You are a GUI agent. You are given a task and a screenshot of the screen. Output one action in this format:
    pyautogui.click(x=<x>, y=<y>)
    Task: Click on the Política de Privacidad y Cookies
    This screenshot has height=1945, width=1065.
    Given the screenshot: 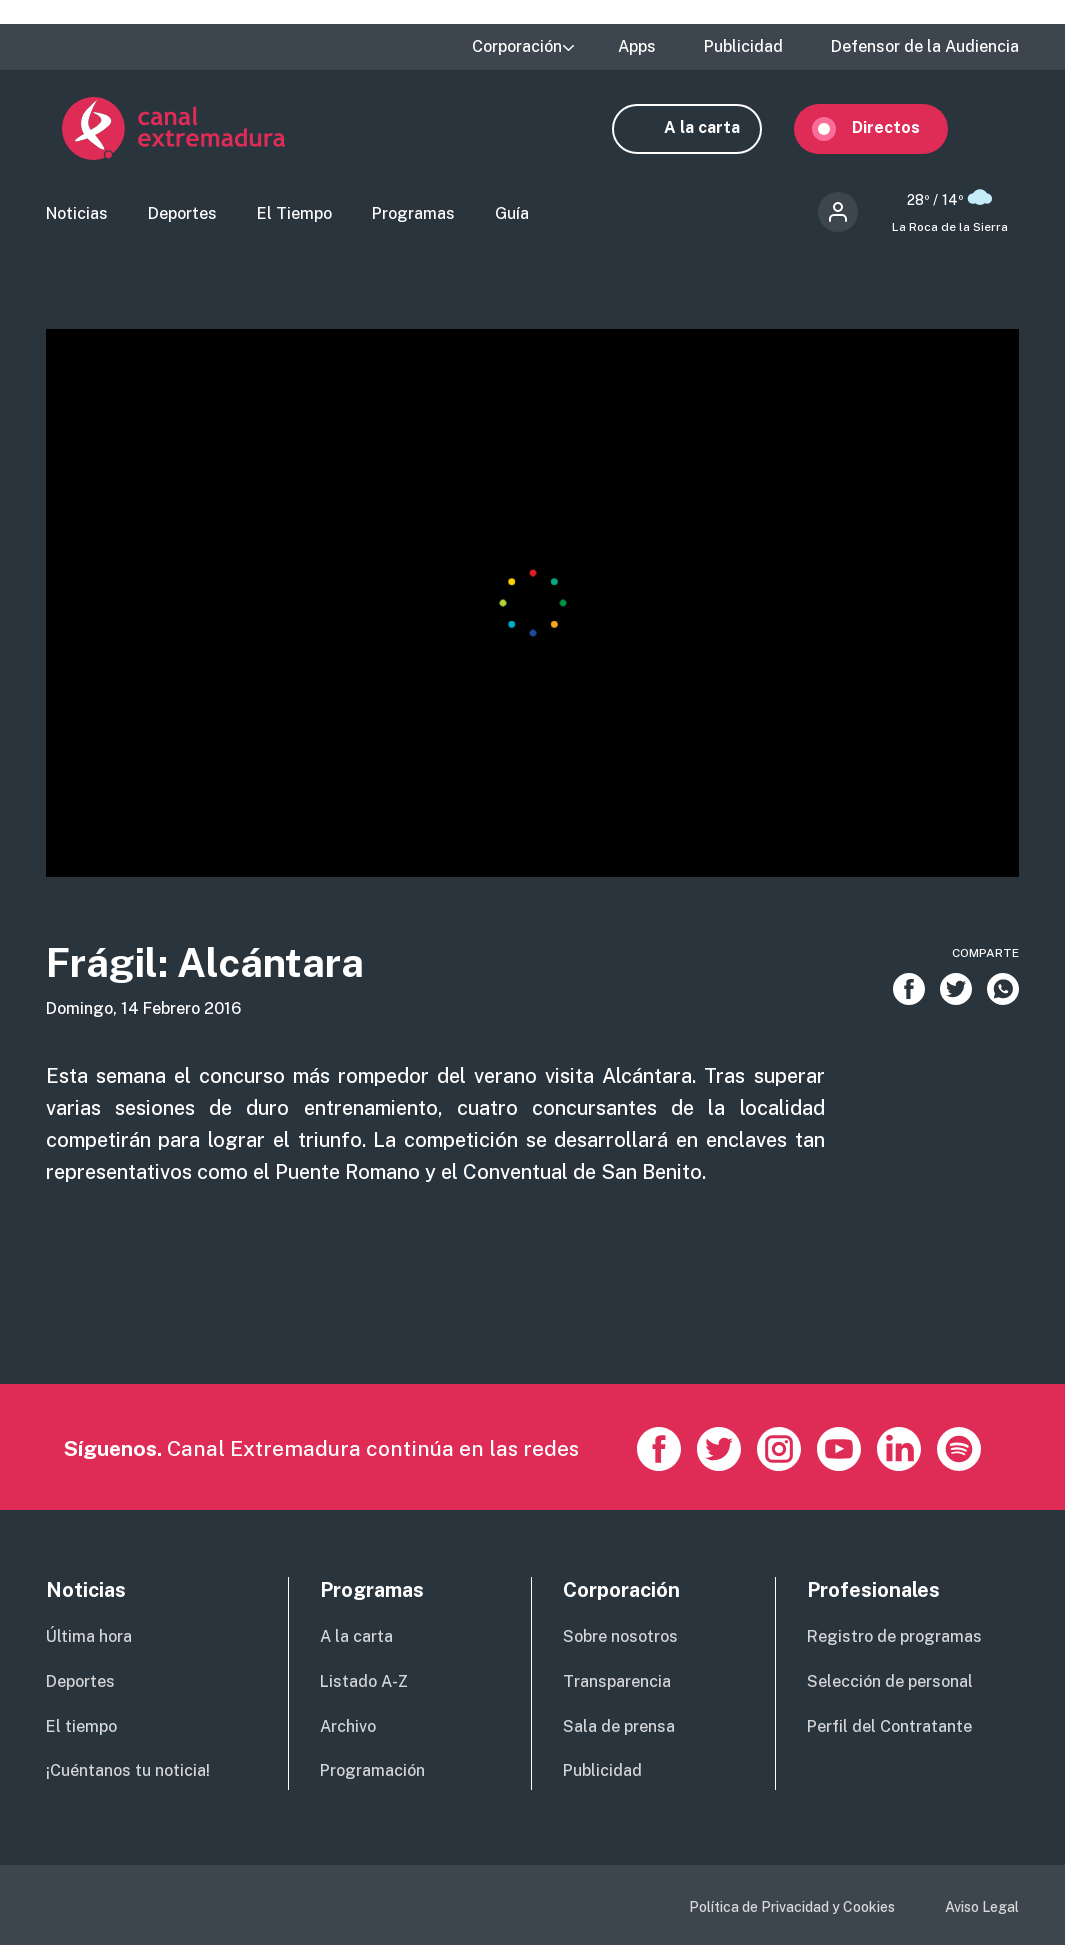 What is the action you would take?
    pyautogui.click(x=792, y=1909)
    